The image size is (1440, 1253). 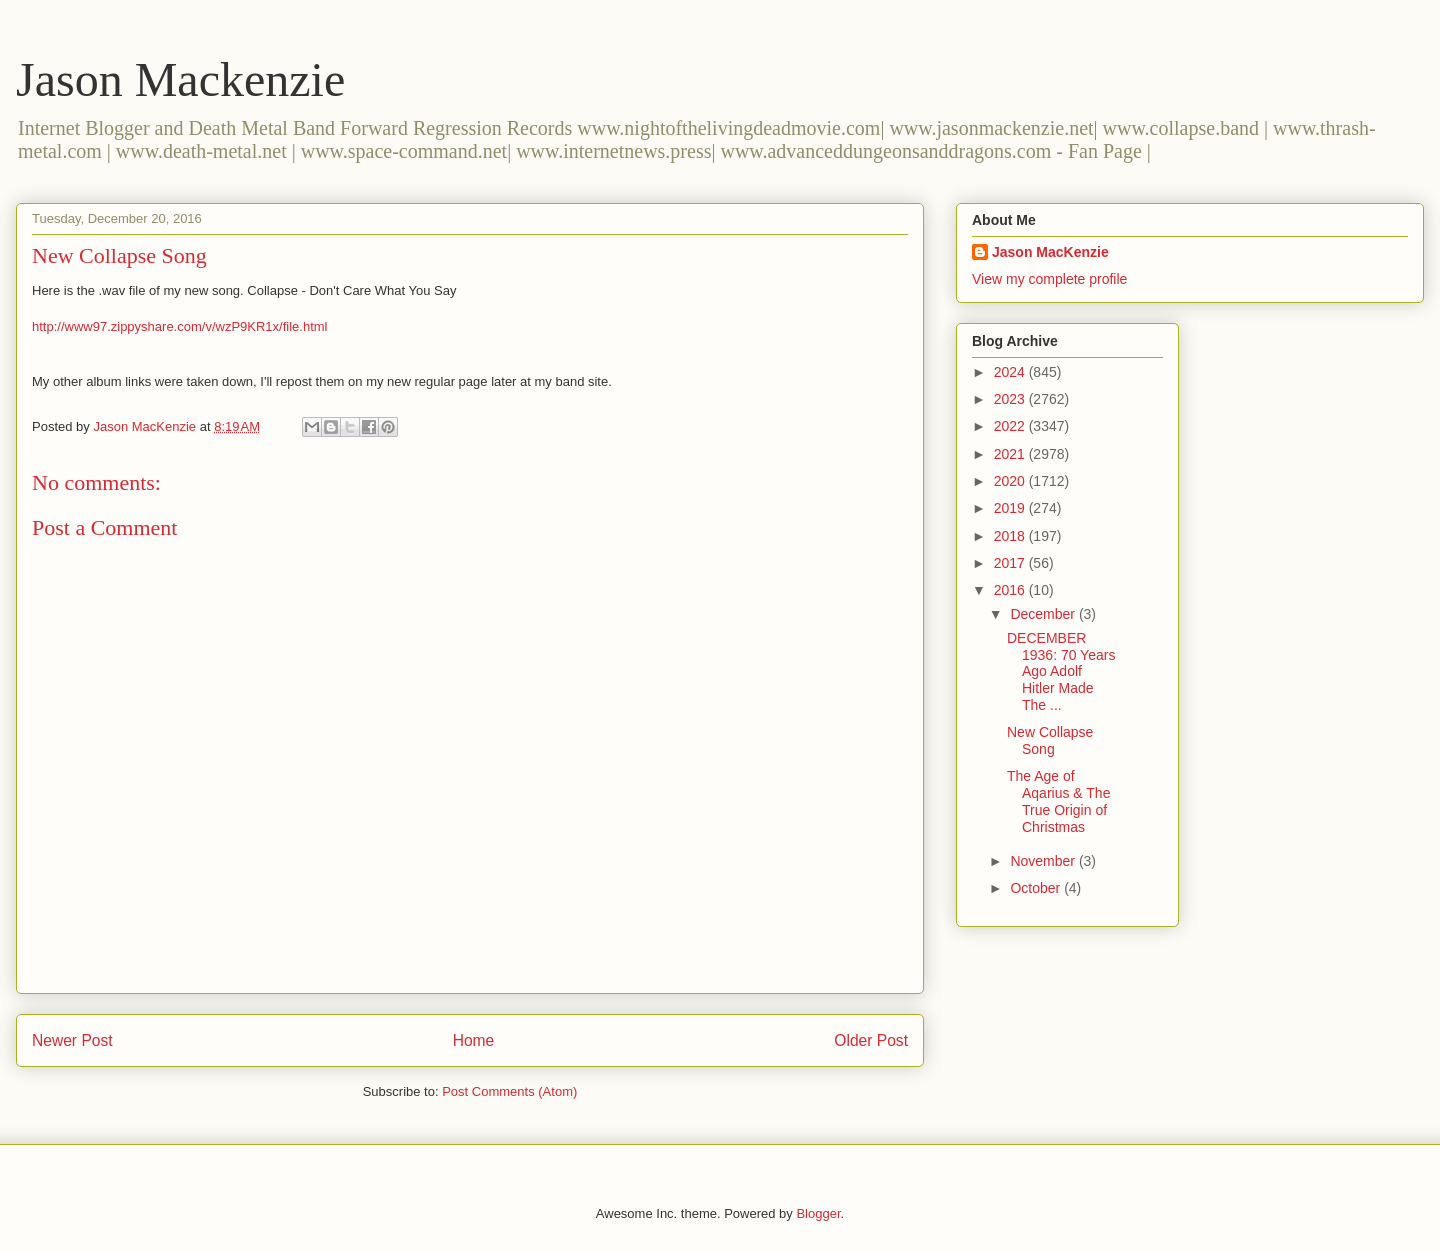 I want to click on View my complete profile, so click(x=1049, y=279).